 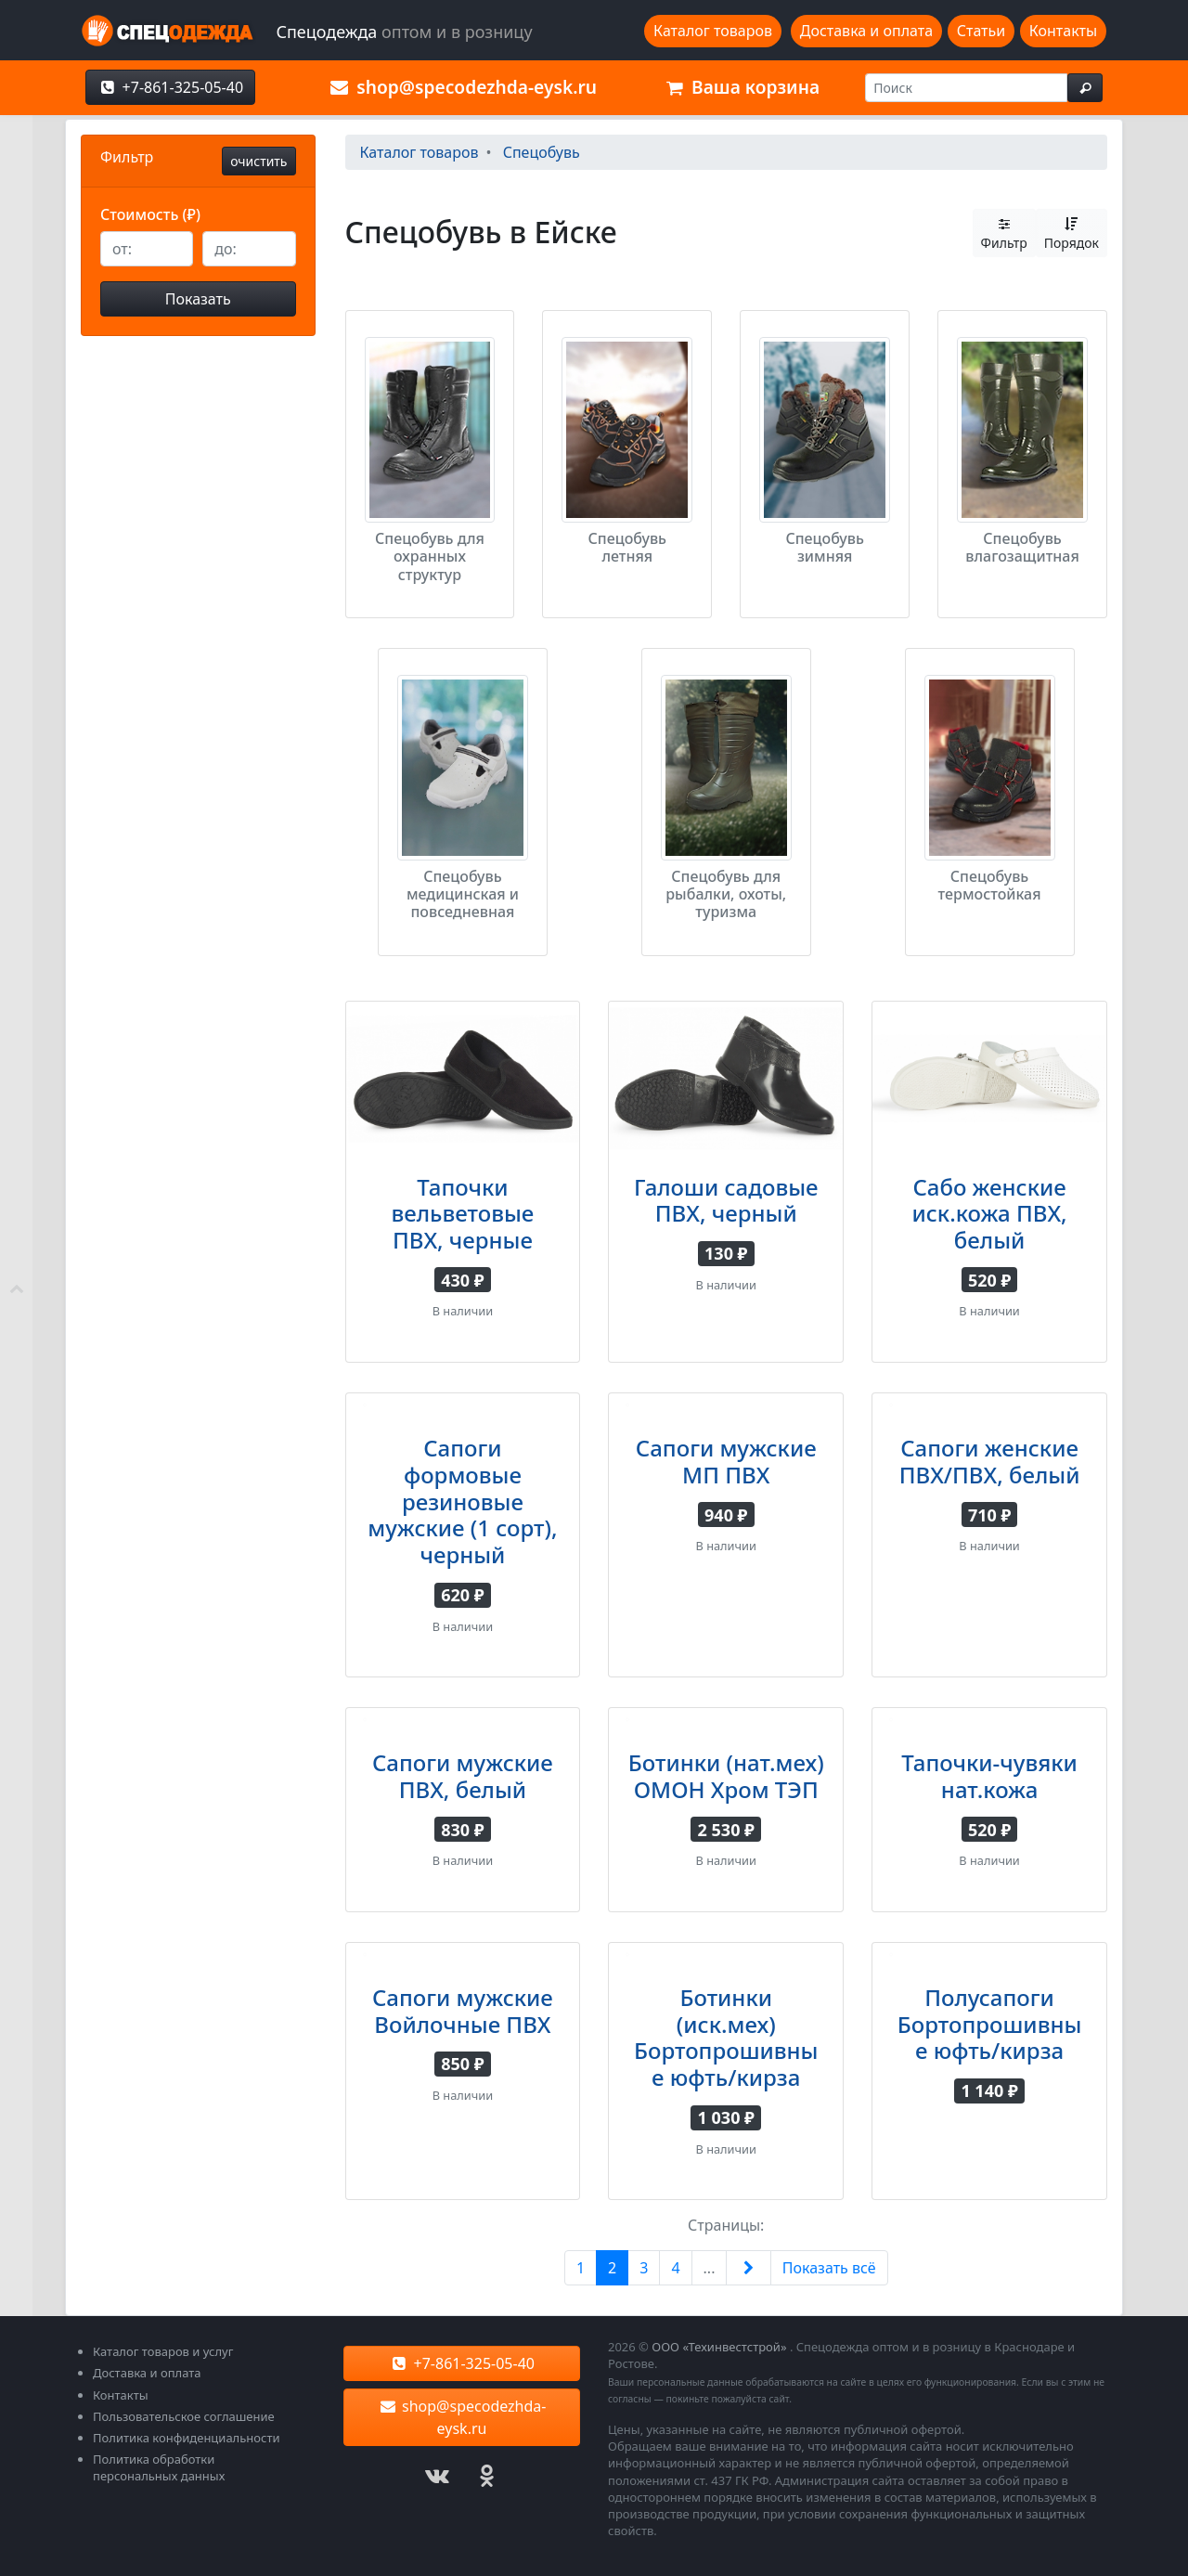 What do you see at coordinates (186, 2437) in the screenshot?
I see `Политика конфиденциальности` at bounding box center [186, 2437].